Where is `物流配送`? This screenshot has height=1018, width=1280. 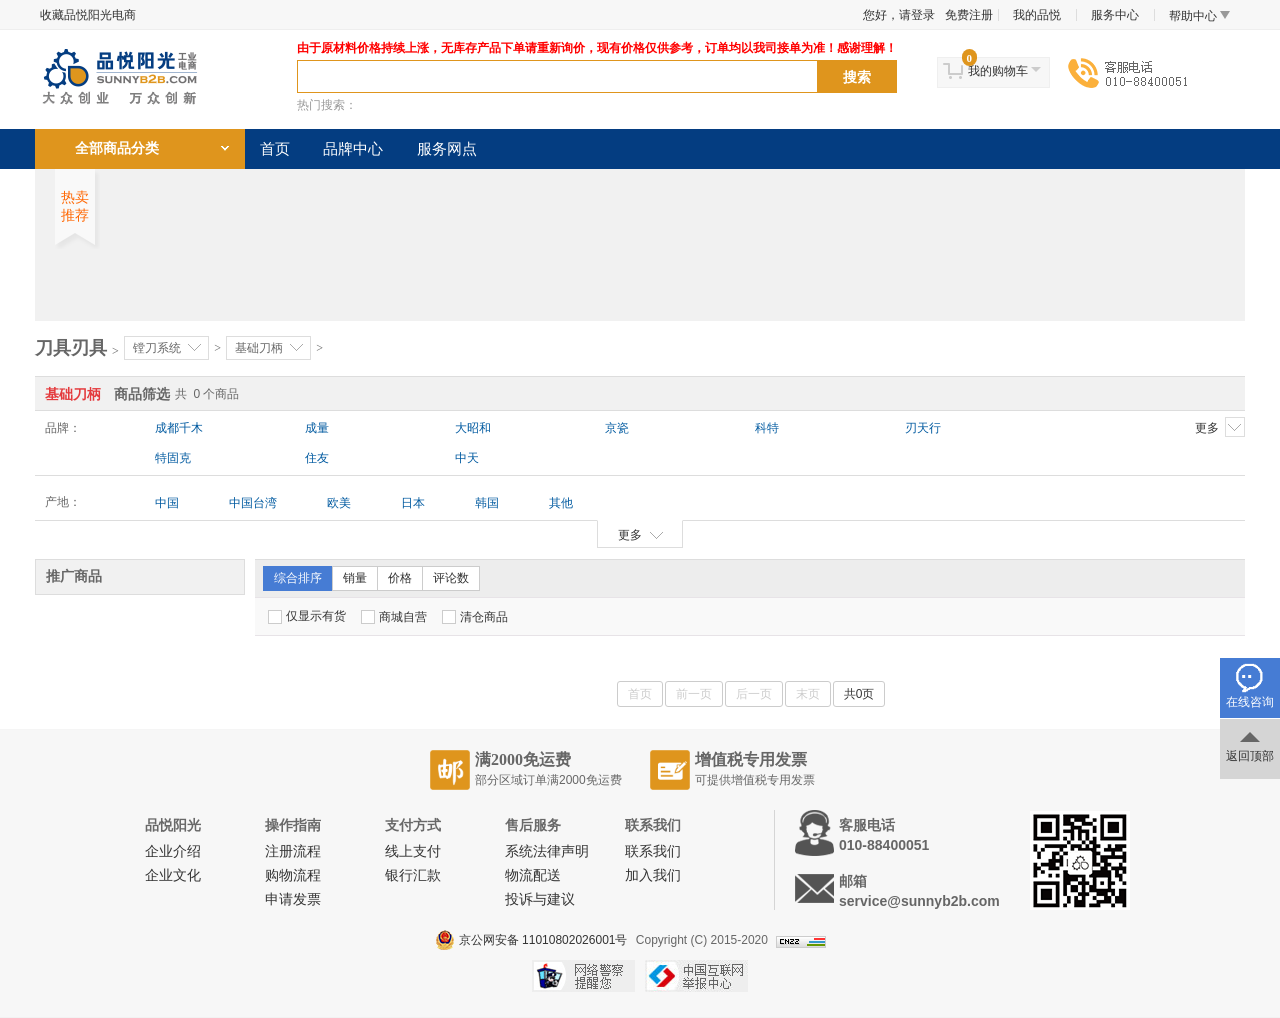 物流配送 is located at coordinates (533, 875).